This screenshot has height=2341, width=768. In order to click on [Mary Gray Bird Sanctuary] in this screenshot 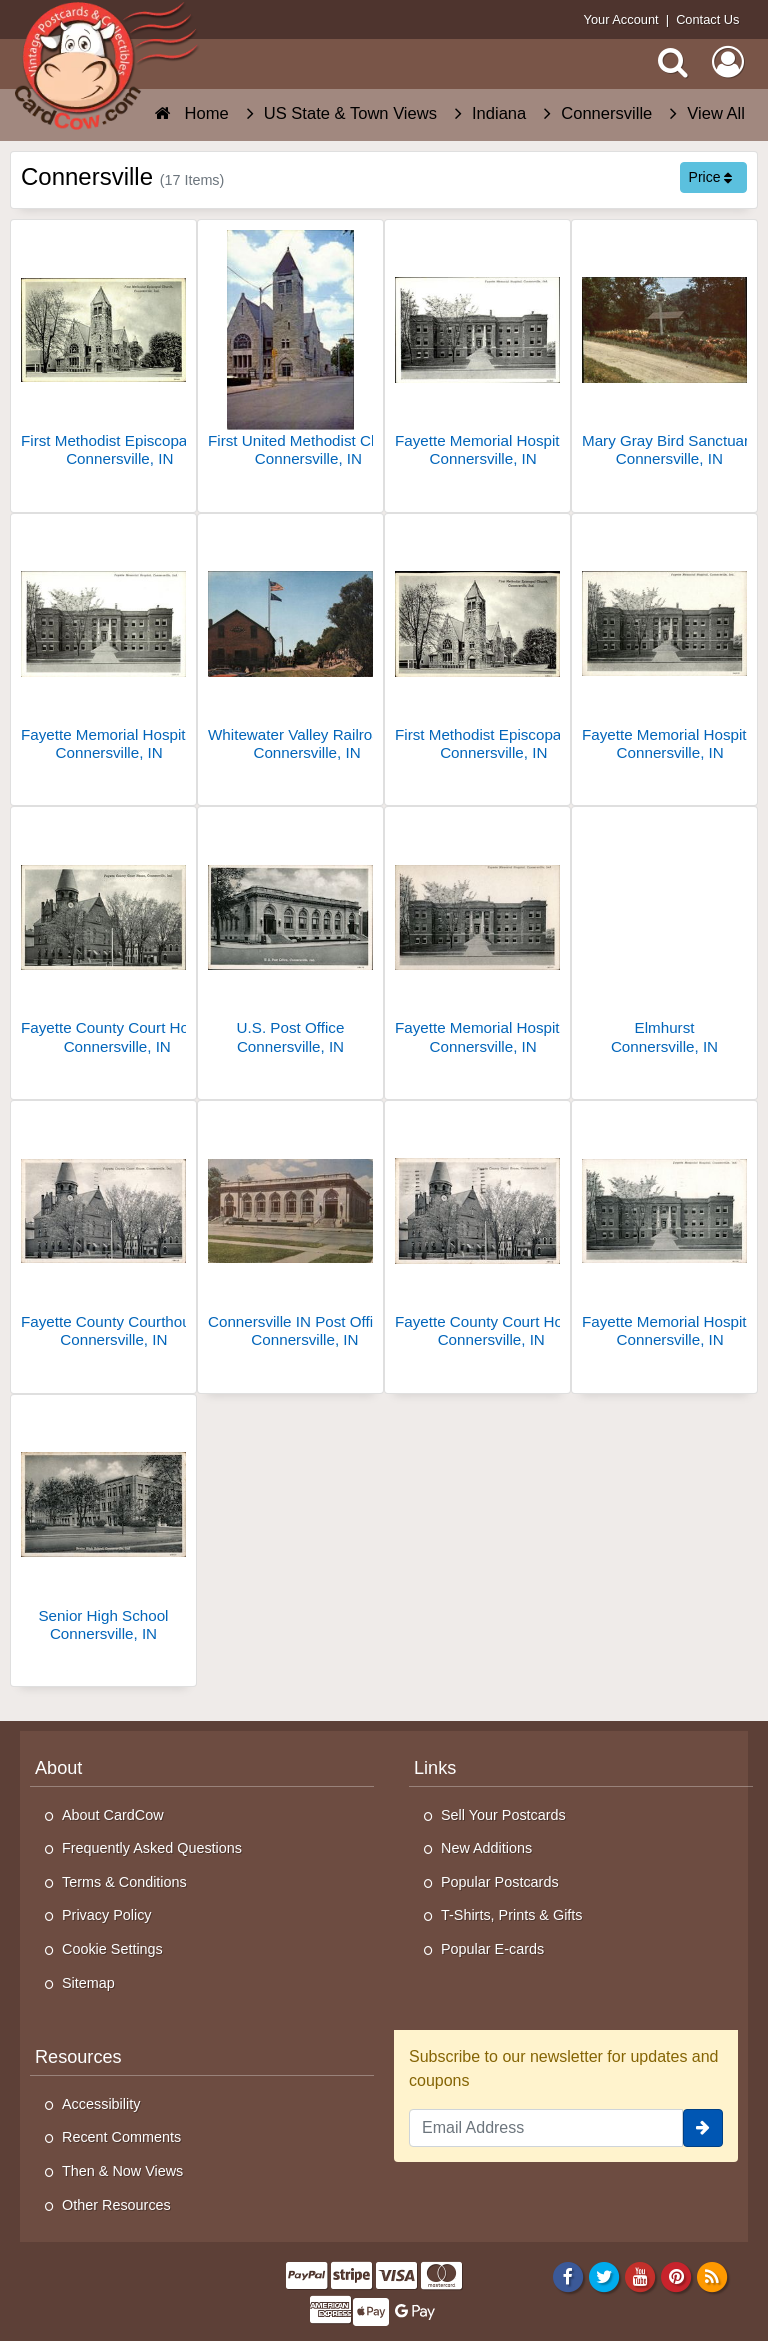, I will do `click(664, 351)`.